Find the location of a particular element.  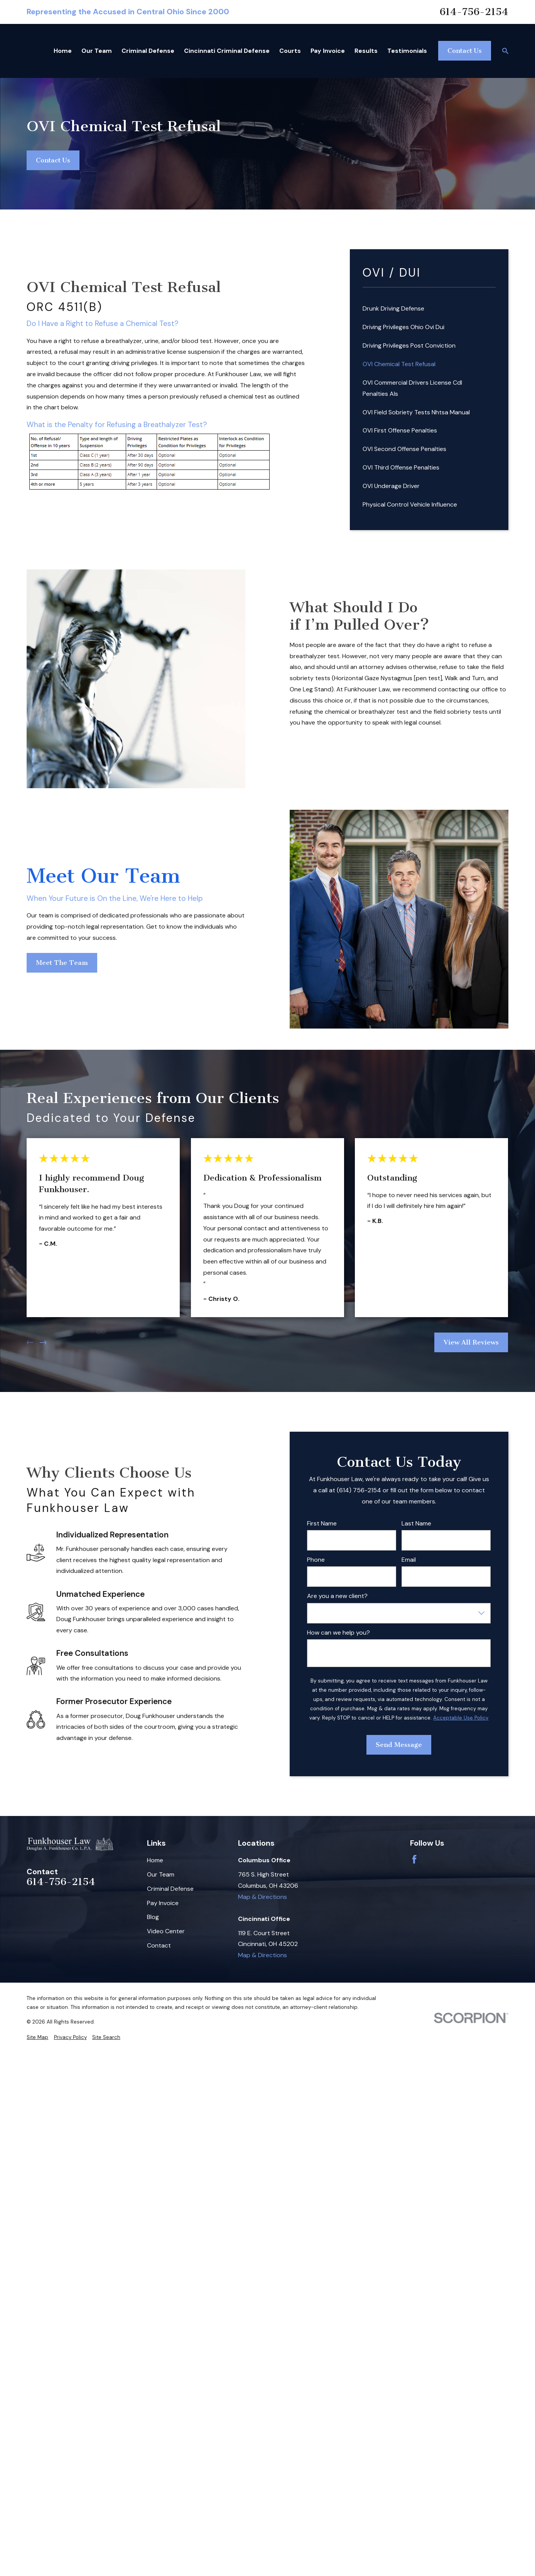

Video Center is located at coordinates (166, 1931).